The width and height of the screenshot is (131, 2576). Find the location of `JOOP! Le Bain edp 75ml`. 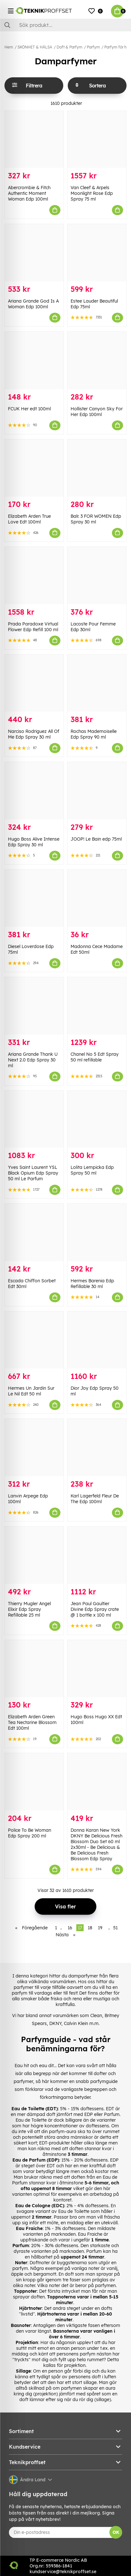

JOOP! Le Bain edp 75ml is located at coordinates (96, 839).